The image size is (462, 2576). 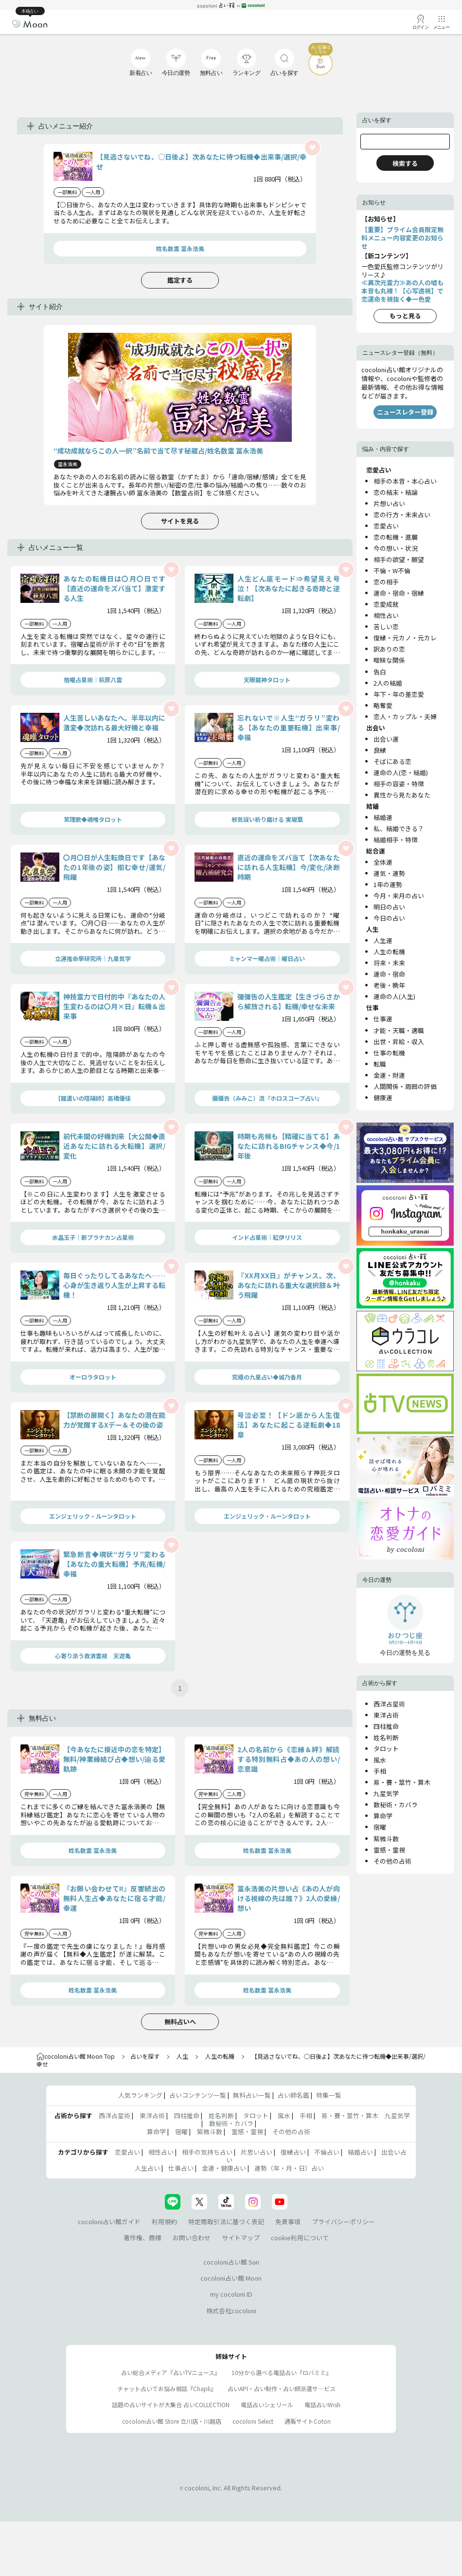 I want to click on 人生, so click(x=182, y=2056).